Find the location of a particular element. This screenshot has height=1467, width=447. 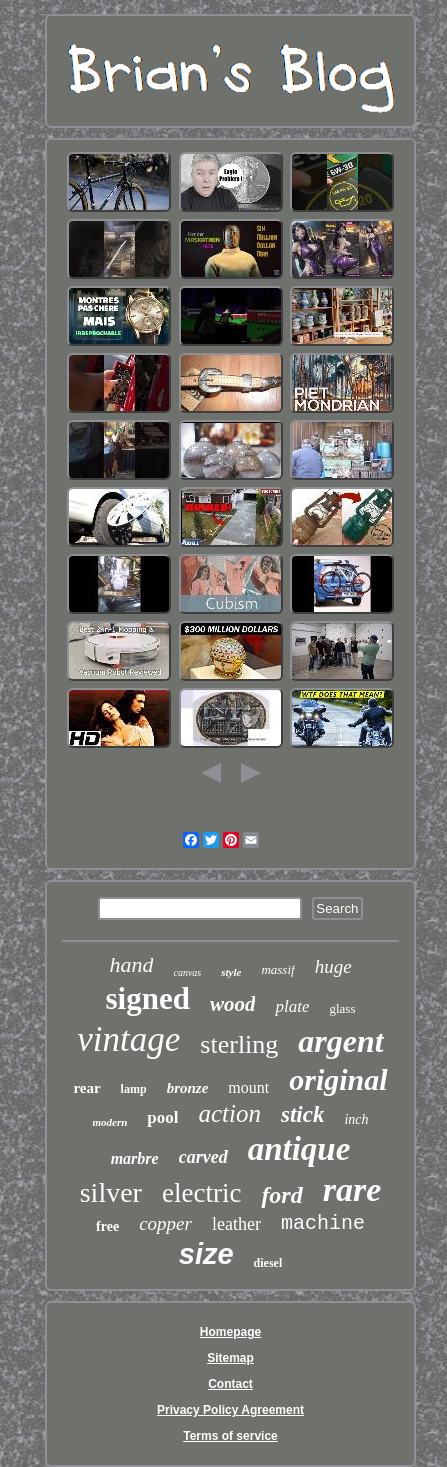

huge is located at coordinates (333, 966).